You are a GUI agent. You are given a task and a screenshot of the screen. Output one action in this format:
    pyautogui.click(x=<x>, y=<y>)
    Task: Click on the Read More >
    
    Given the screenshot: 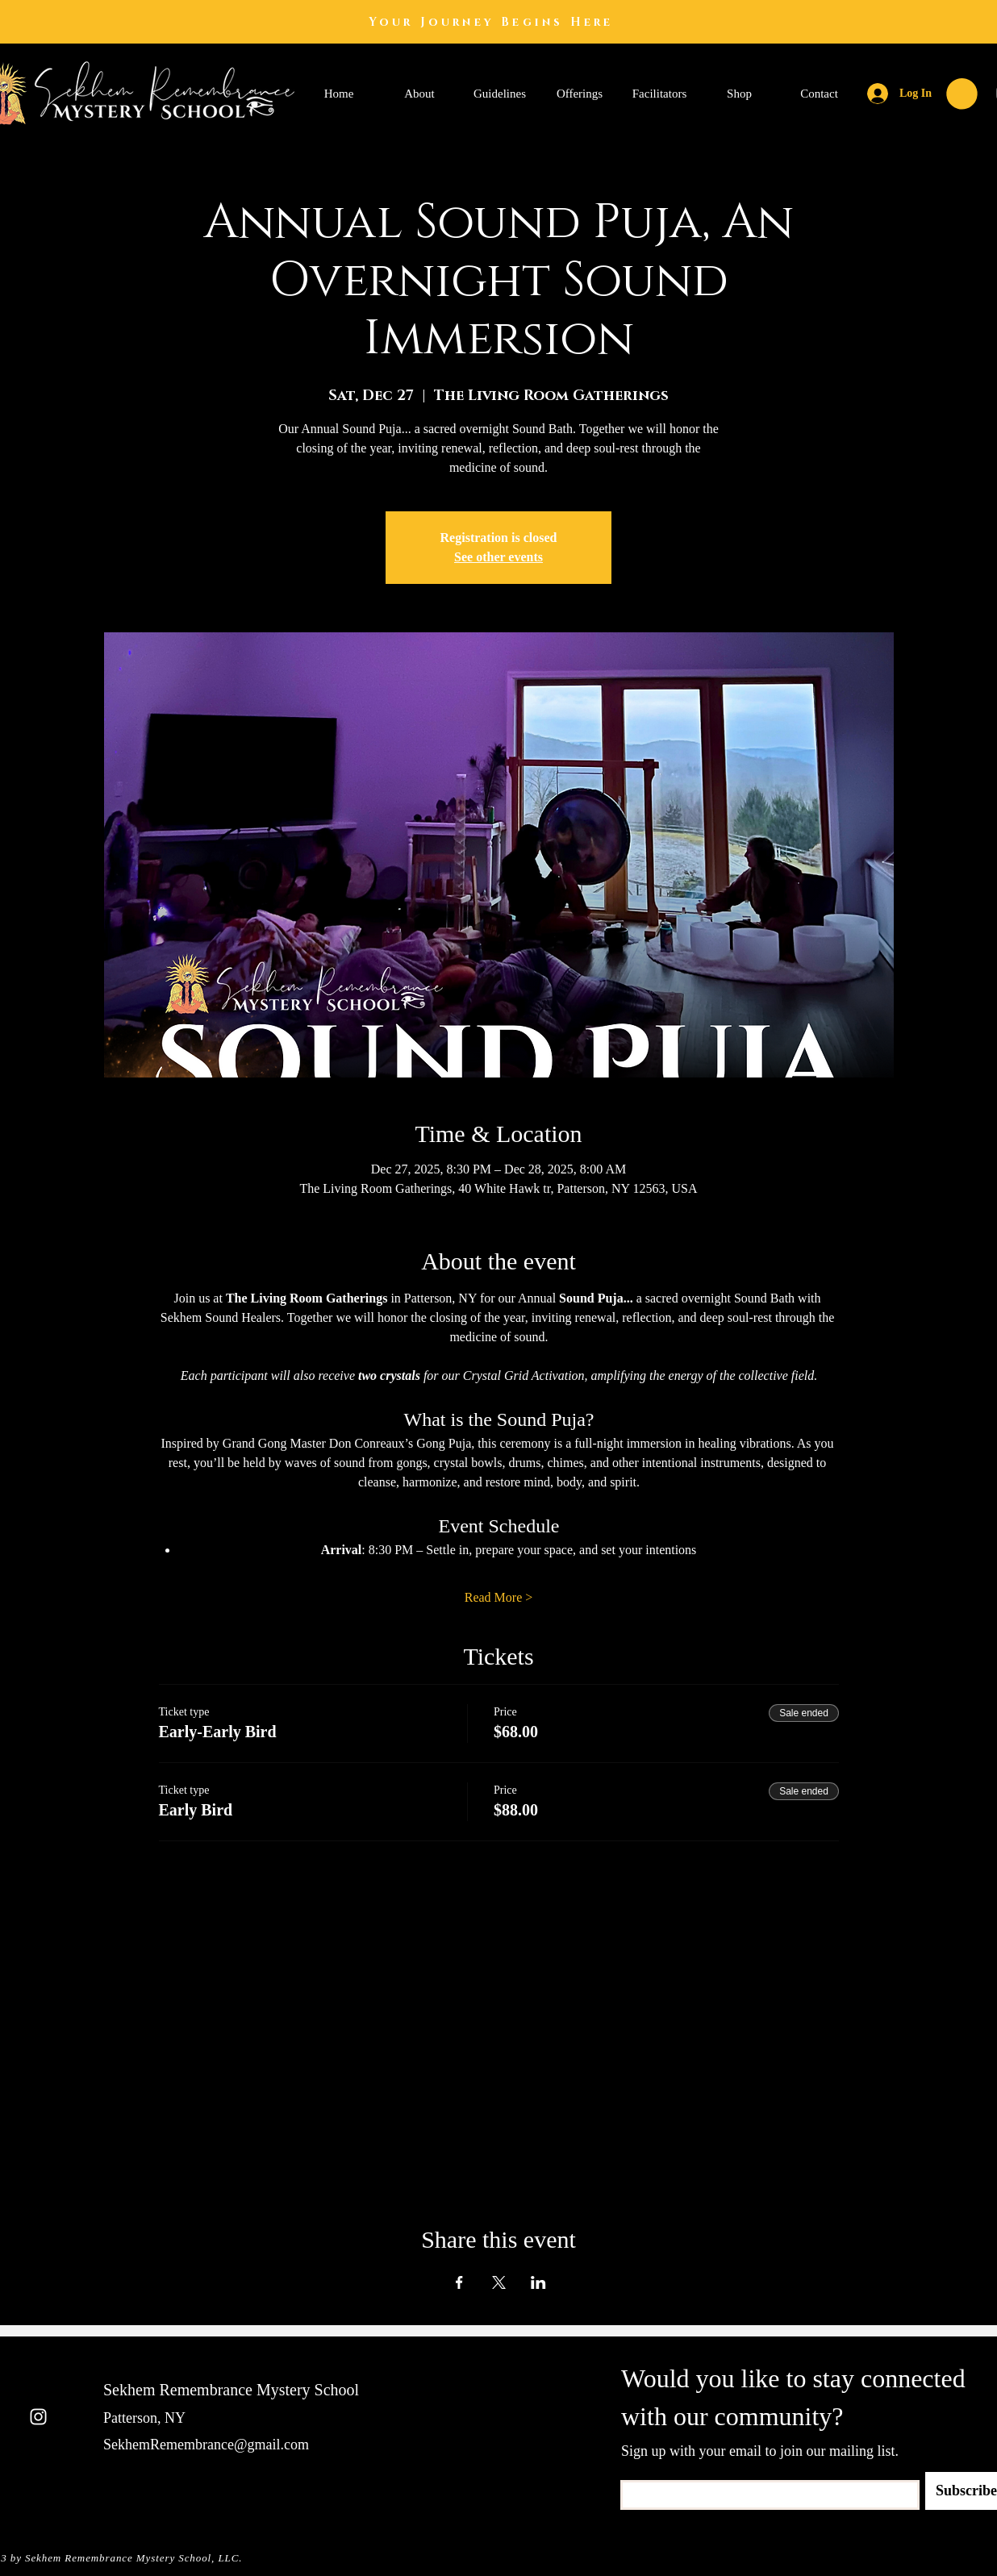 What is the action you would take?
    pyautogui.click(x=499, y=1597)
    